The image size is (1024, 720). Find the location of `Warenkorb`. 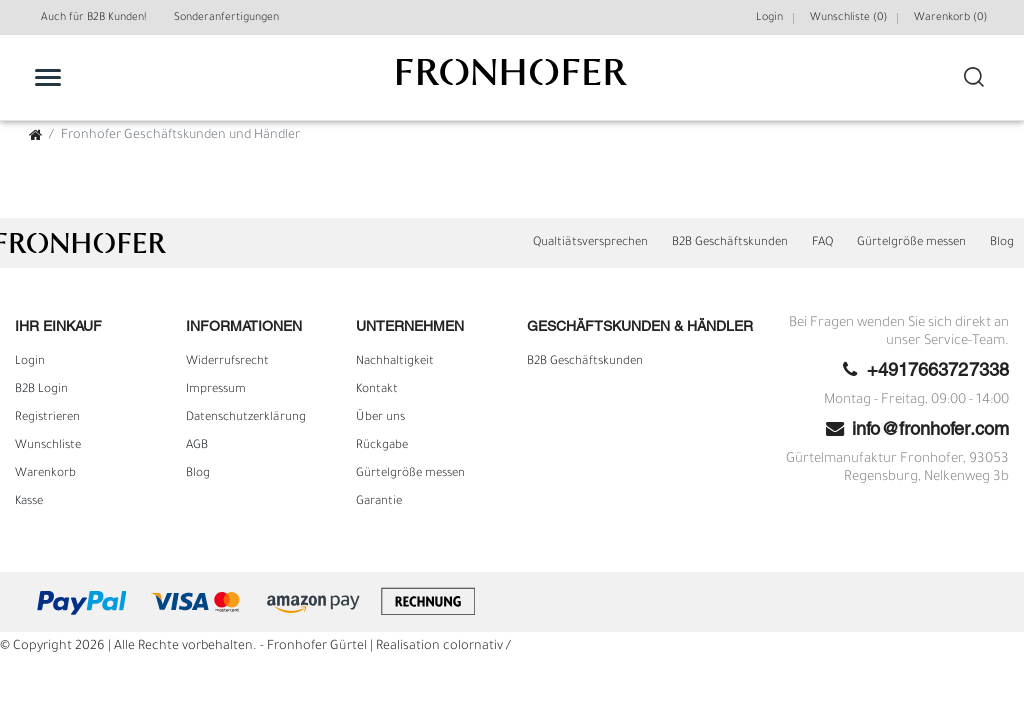

Warenkorb is located at coordinates (45, 474).